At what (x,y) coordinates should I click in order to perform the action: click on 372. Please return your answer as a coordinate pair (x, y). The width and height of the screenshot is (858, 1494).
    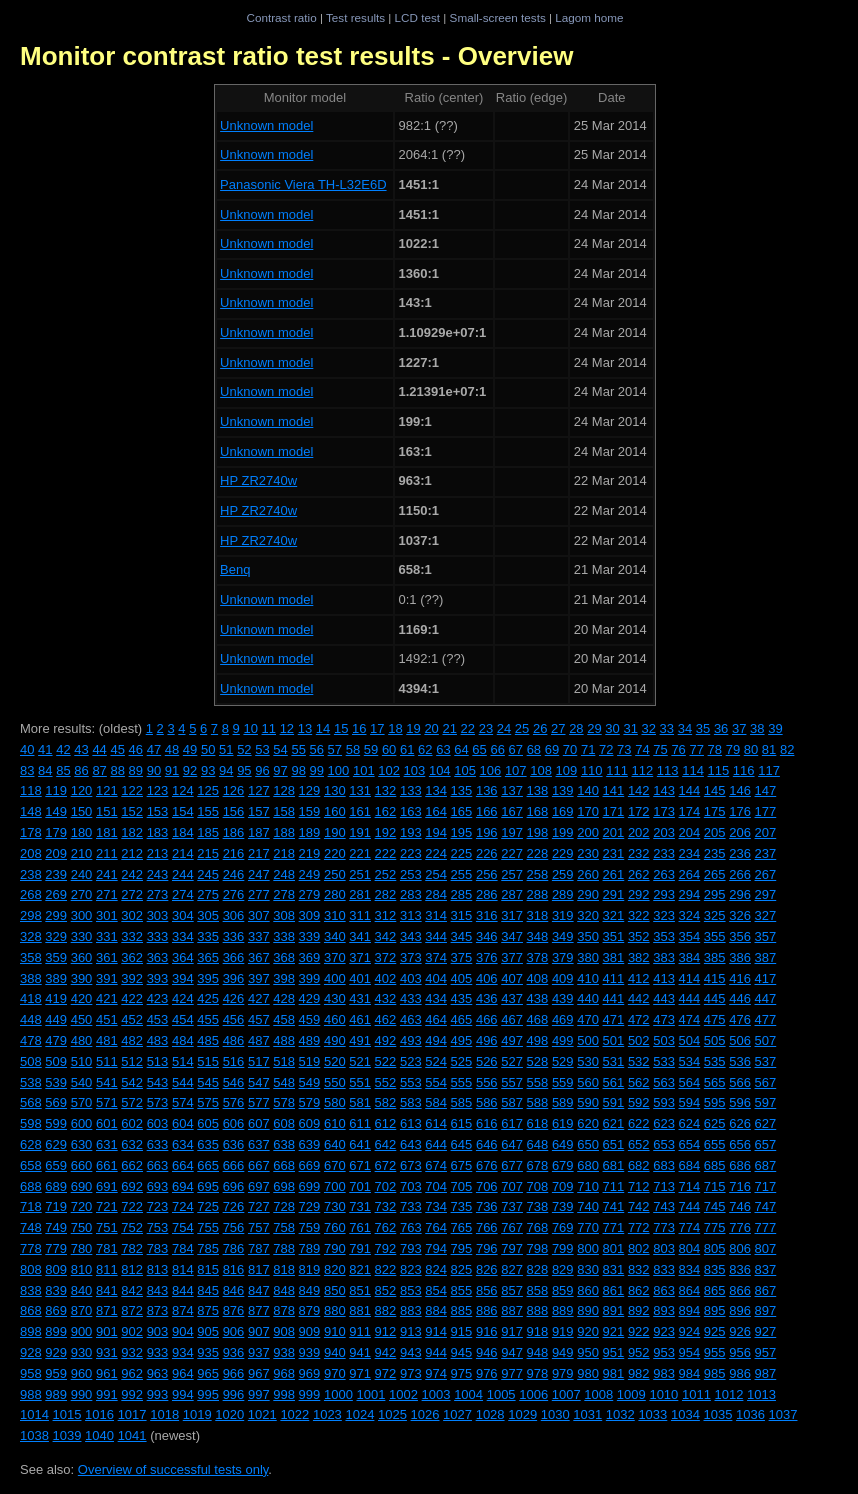
    Looking at the image, I should click on (386, 957).